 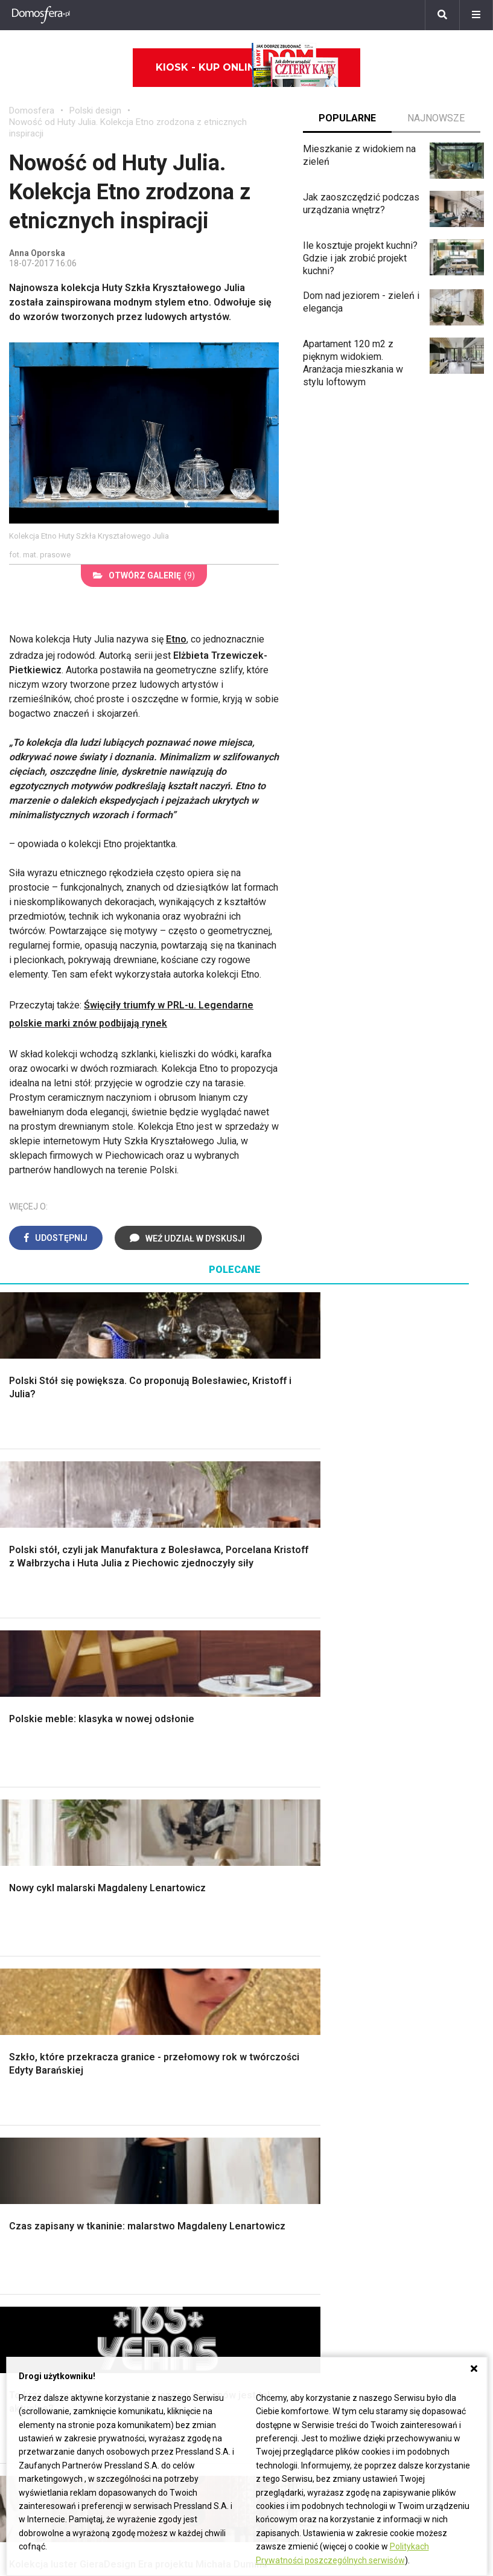 I want to click on Pomysł na taras, so click(x=207, y=2264).